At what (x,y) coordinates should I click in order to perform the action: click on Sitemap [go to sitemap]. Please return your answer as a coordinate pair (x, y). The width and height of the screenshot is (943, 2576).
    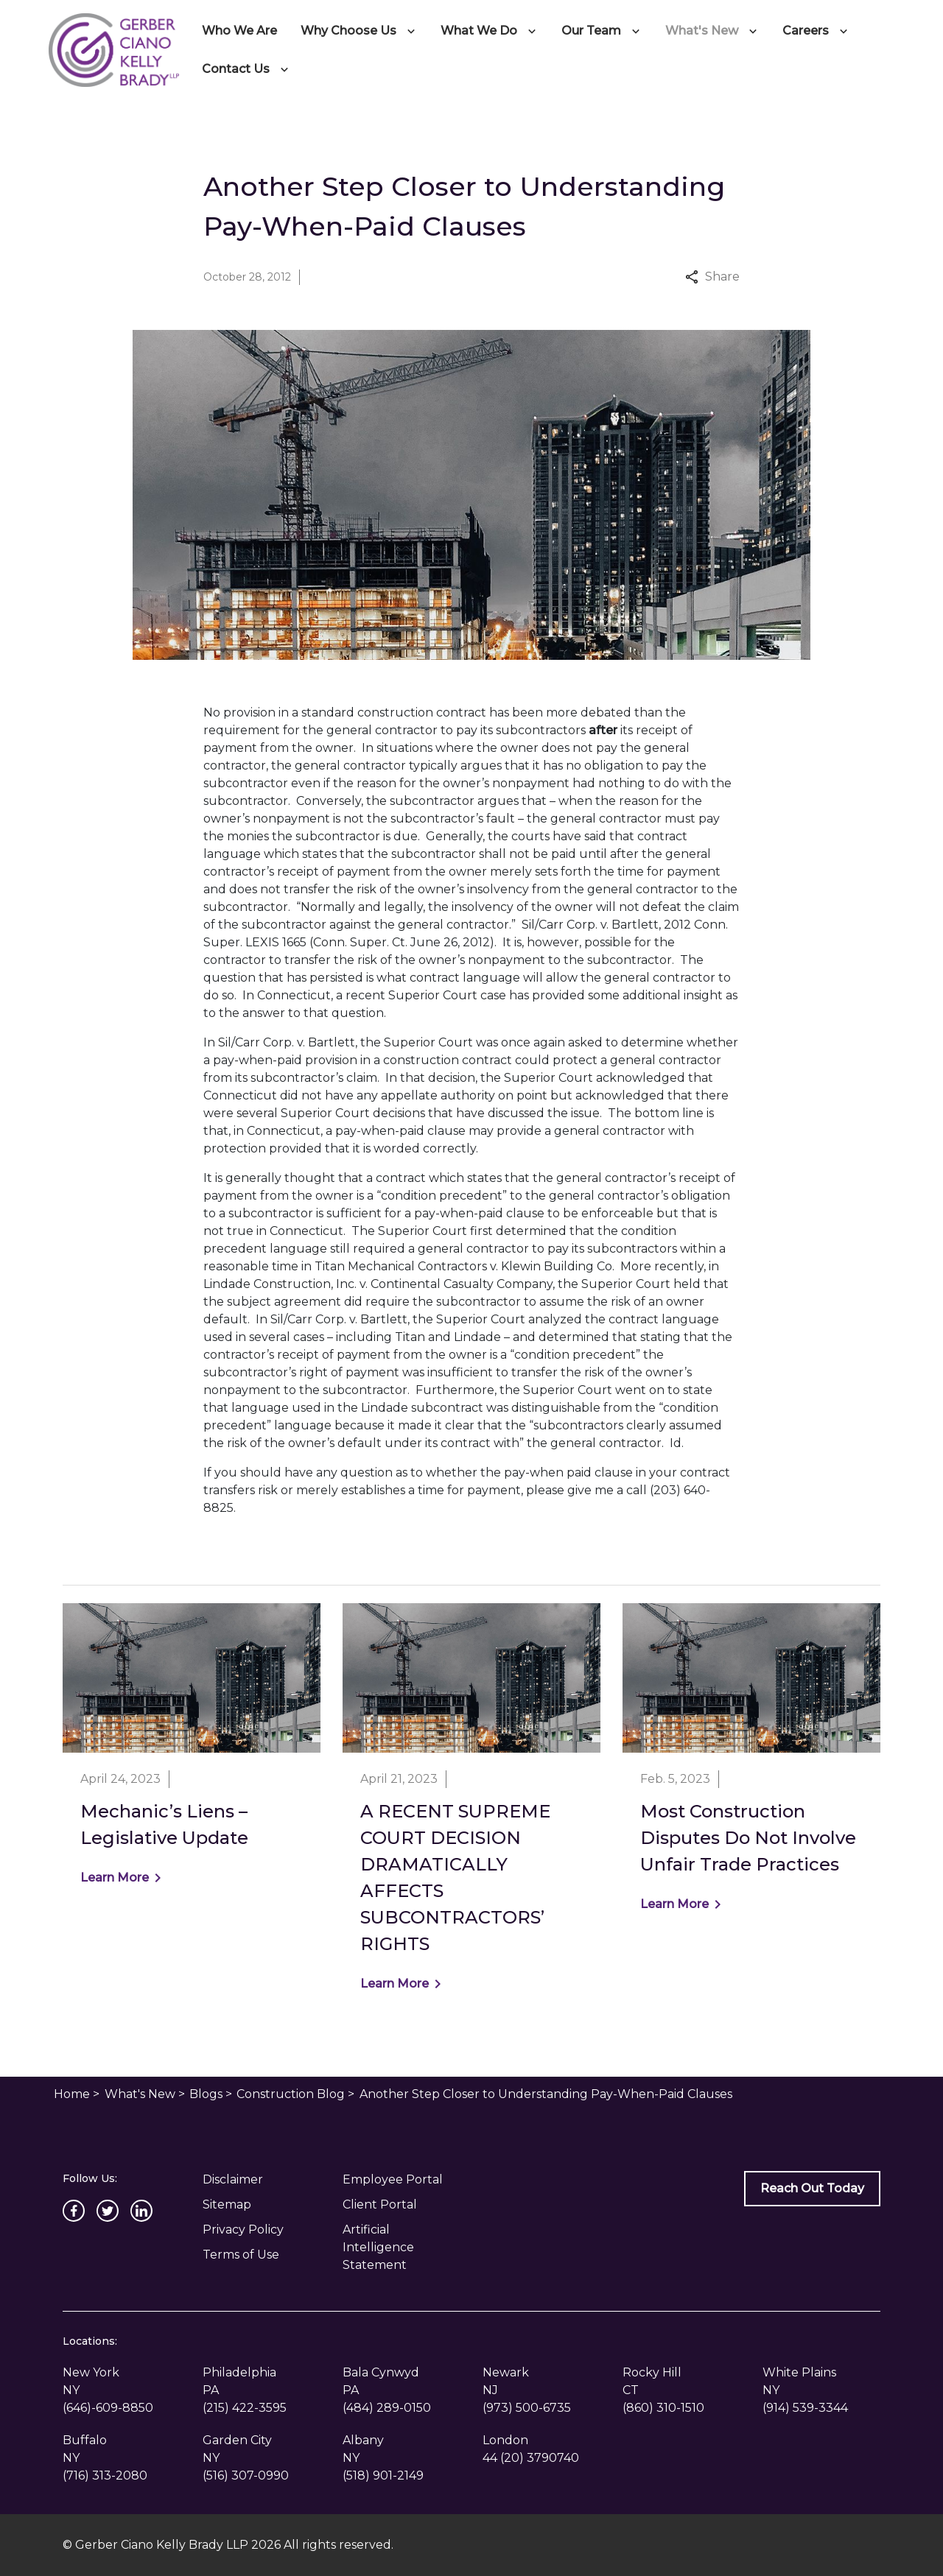
    Looking at the image, I should click on (227, 2204).